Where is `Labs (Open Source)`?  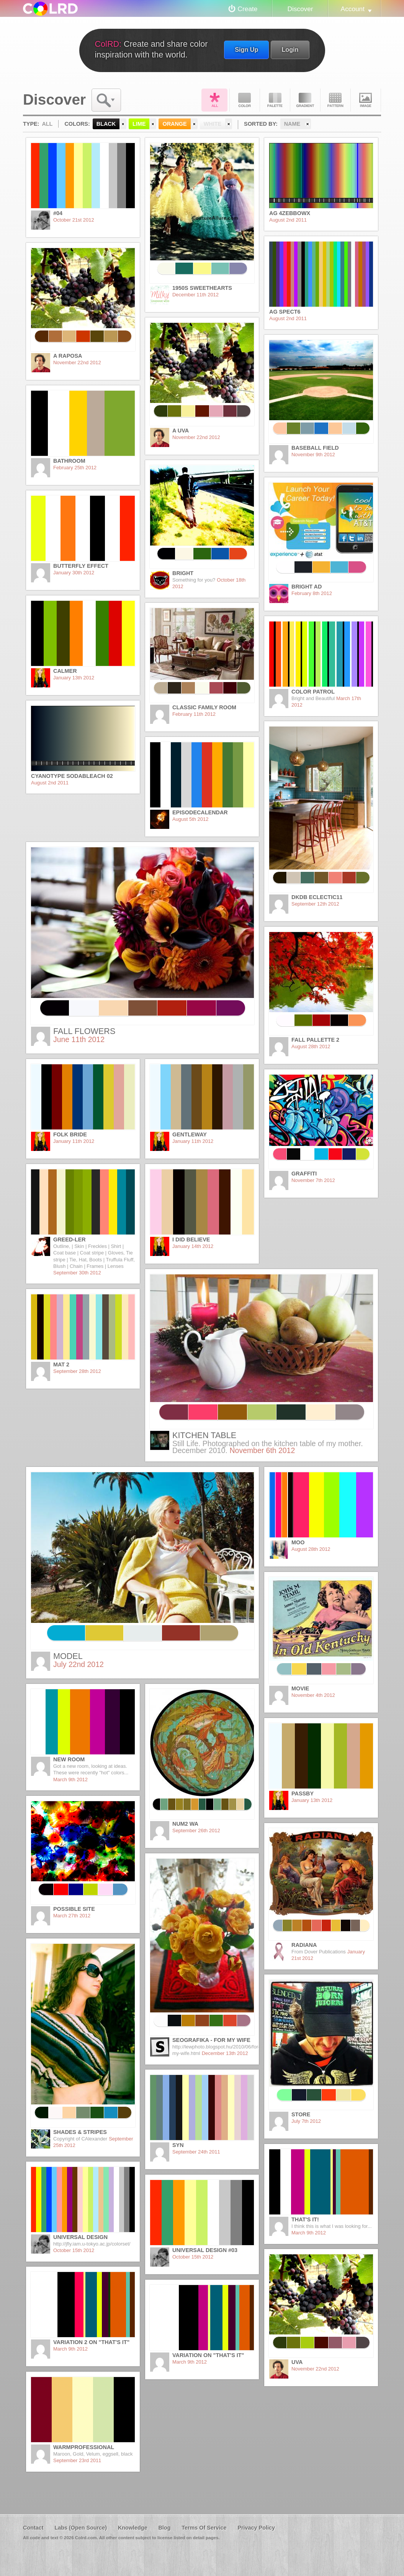 Labs (Open Source) is located at coordinates (80, 2528).